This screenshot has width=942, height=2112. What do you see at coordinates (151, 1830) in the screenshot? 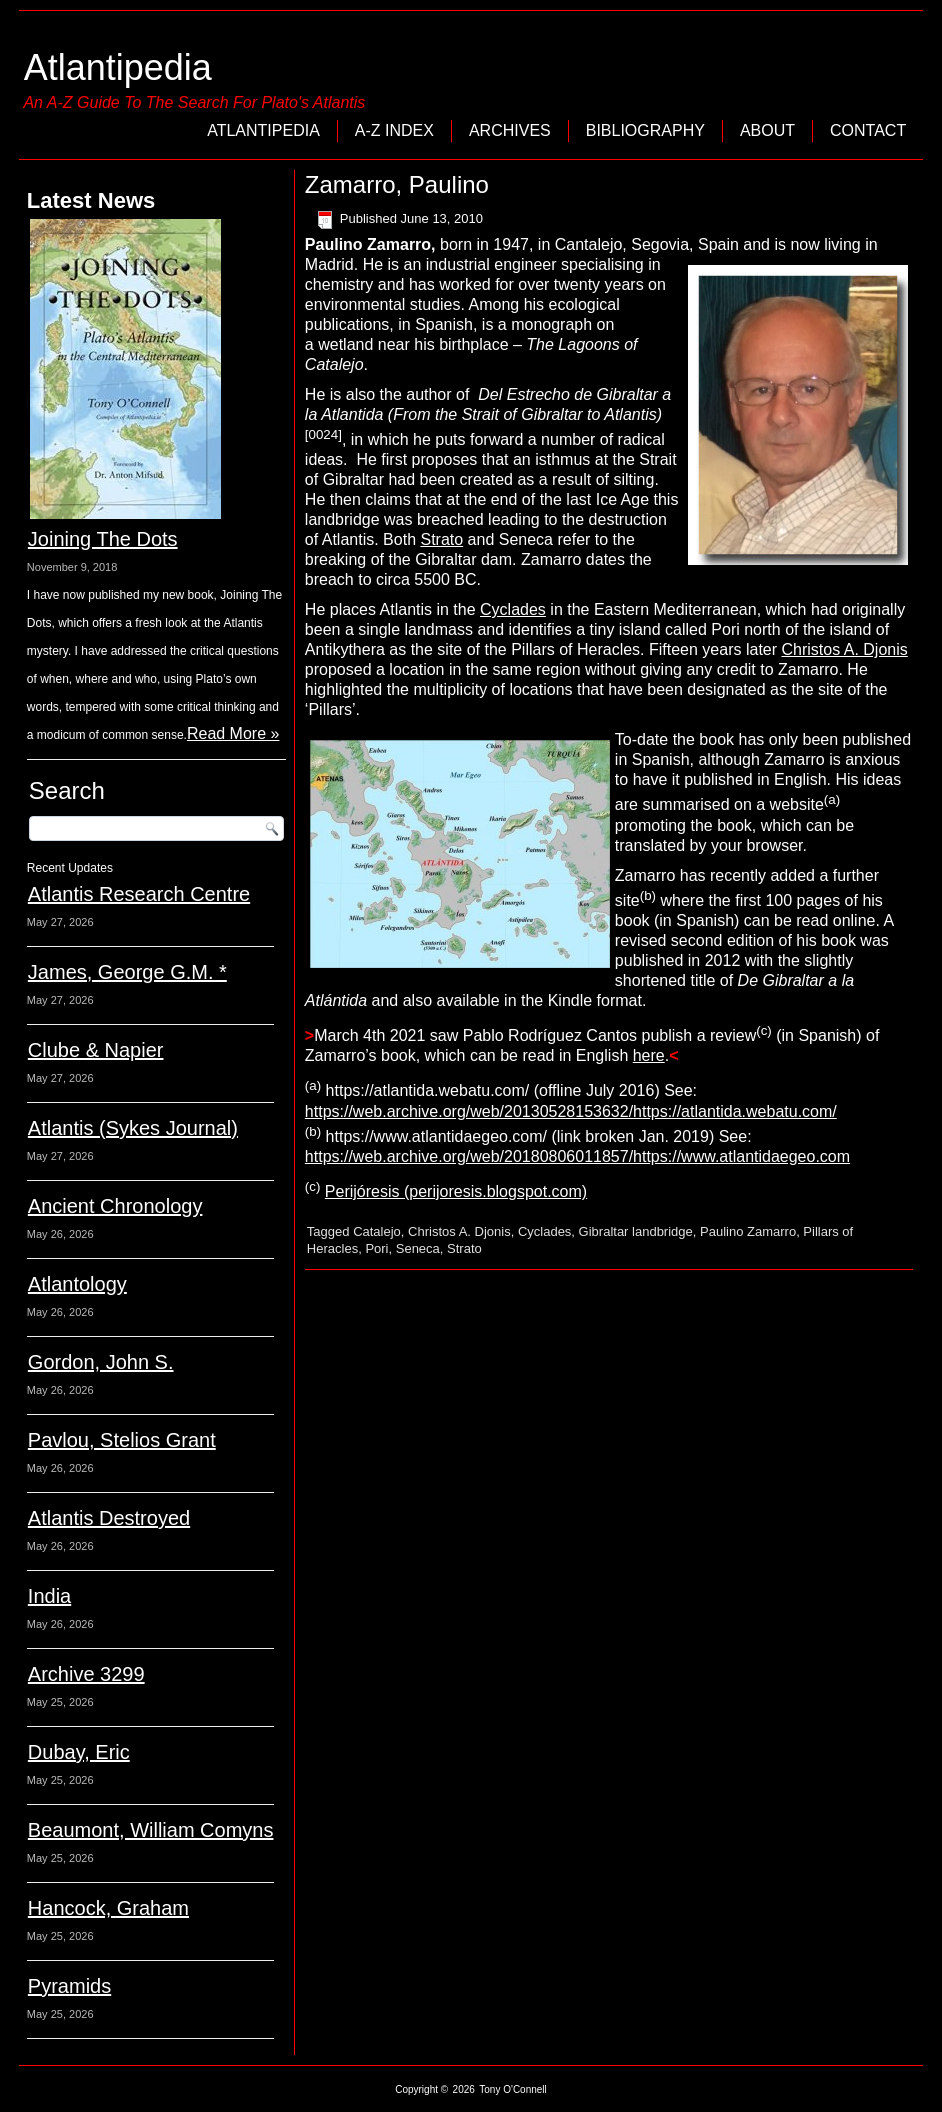
I see `Beaumont, William Comyns` at bounding box center [151, 1830].